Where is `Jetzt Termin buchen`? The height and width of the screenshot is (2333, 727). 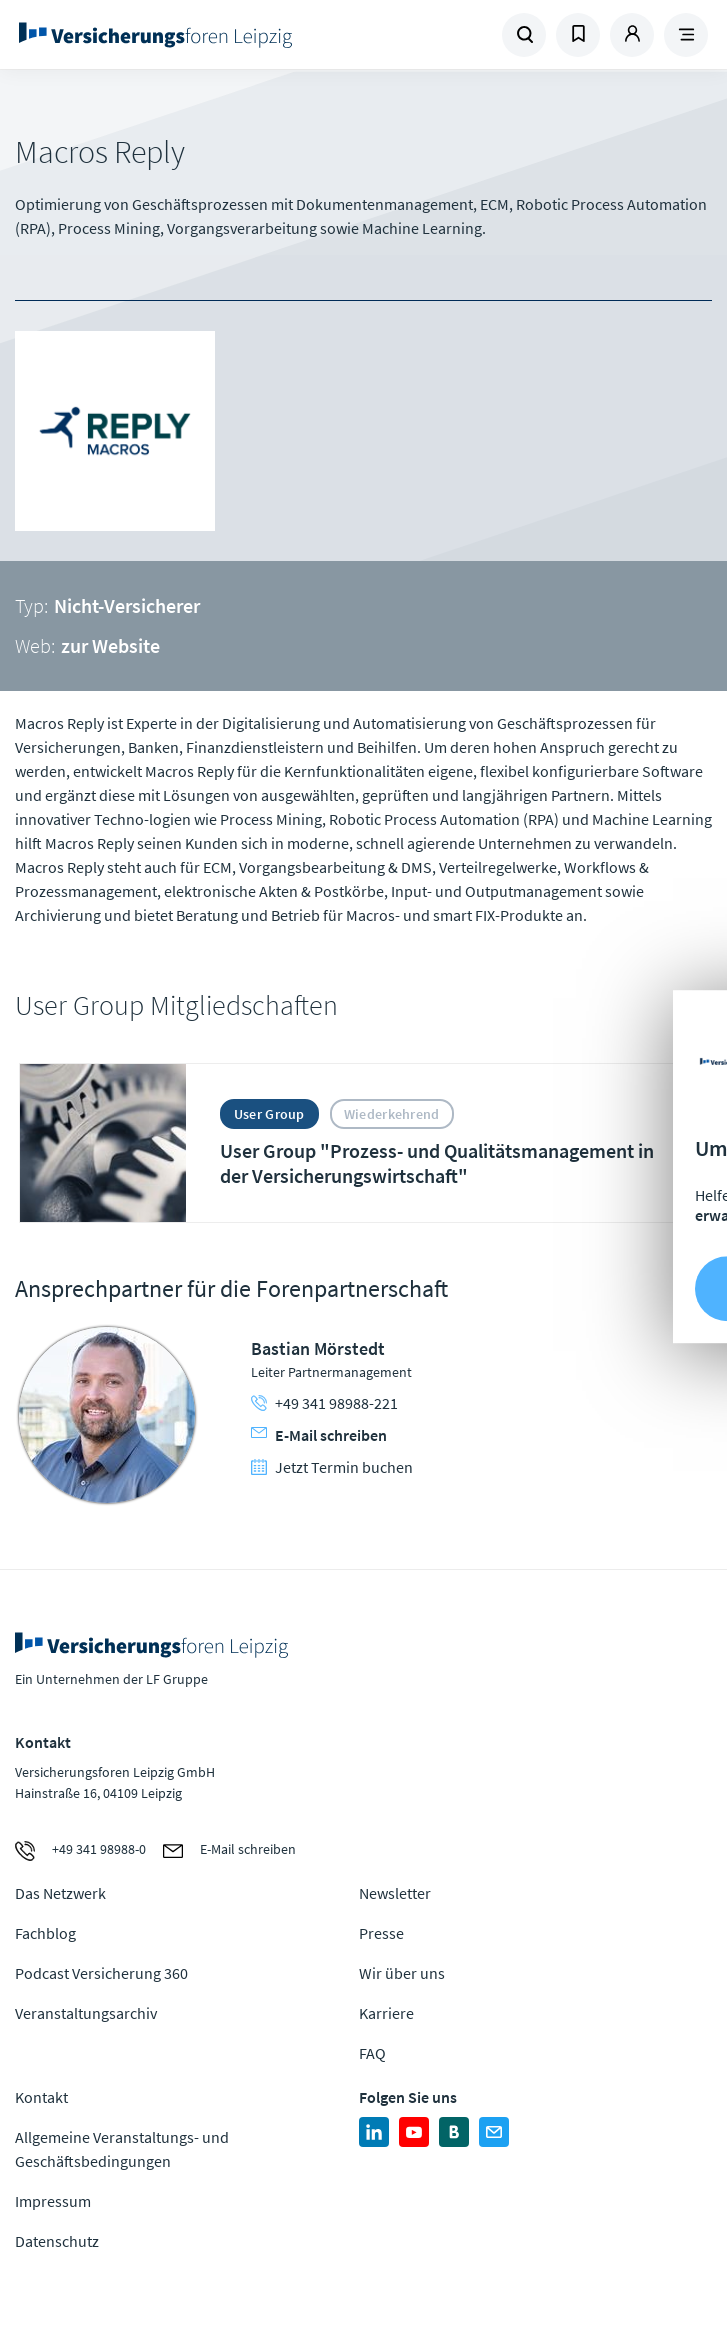
Jetzt Termin buchen is located at coordinates (332, 1467).